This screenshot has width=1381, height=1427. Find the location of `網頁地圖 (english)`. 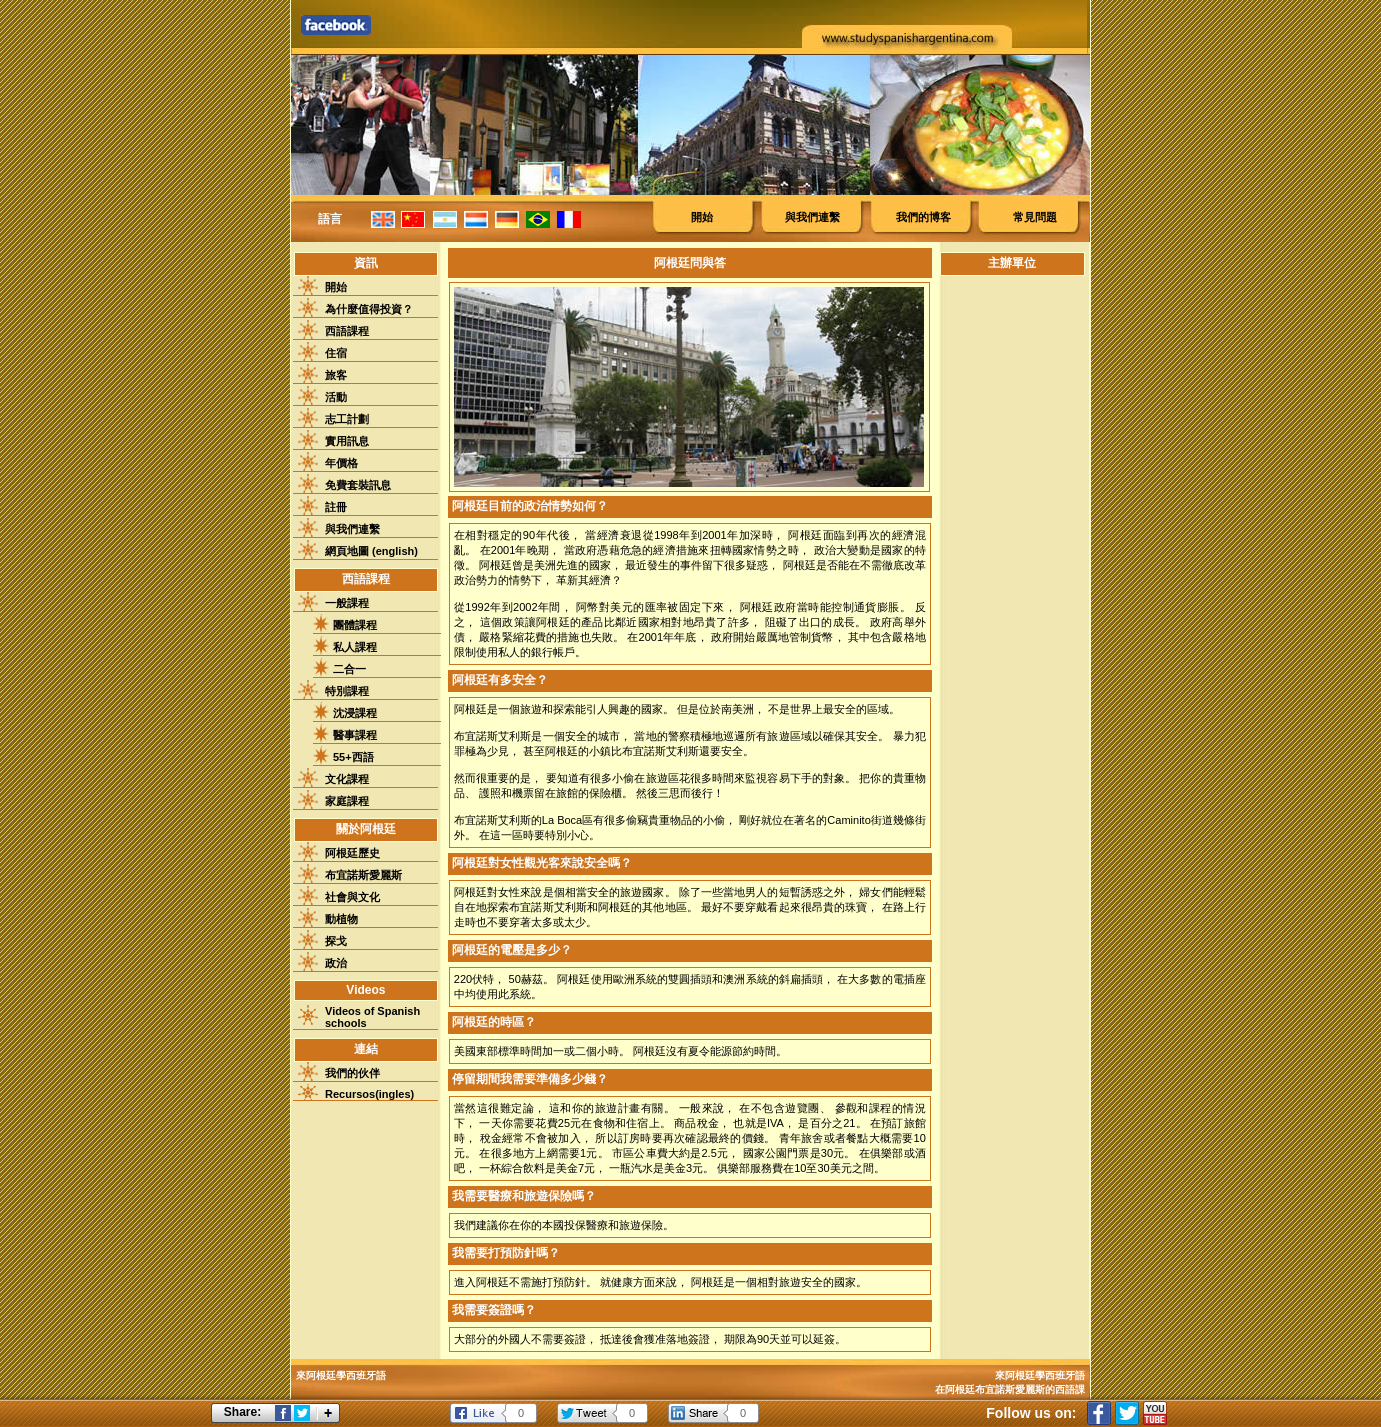

網頁地圖 (english) is located at coordinates (371, 551).